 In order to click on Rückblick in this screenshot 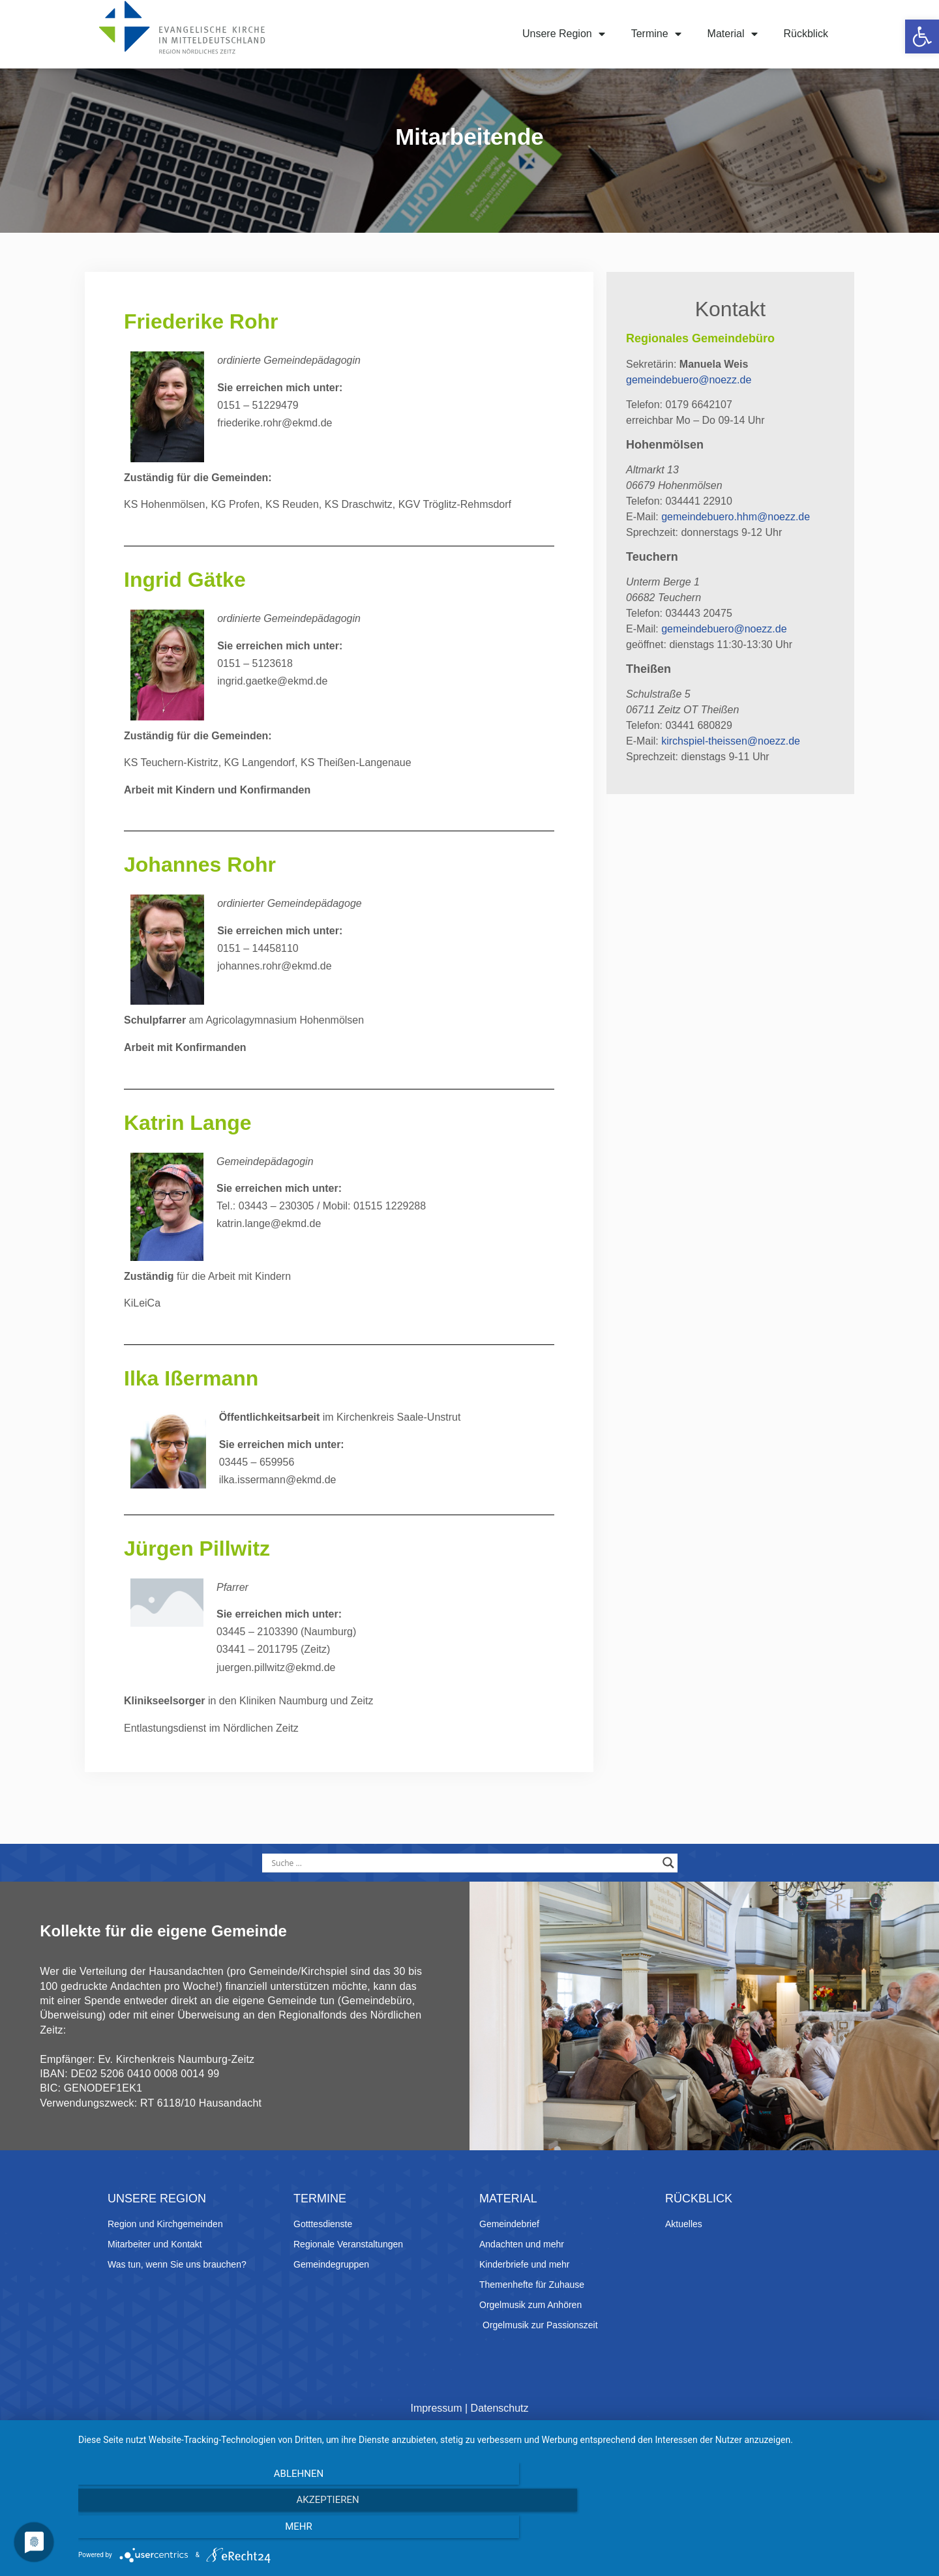, I will do `click(806, 33)`.